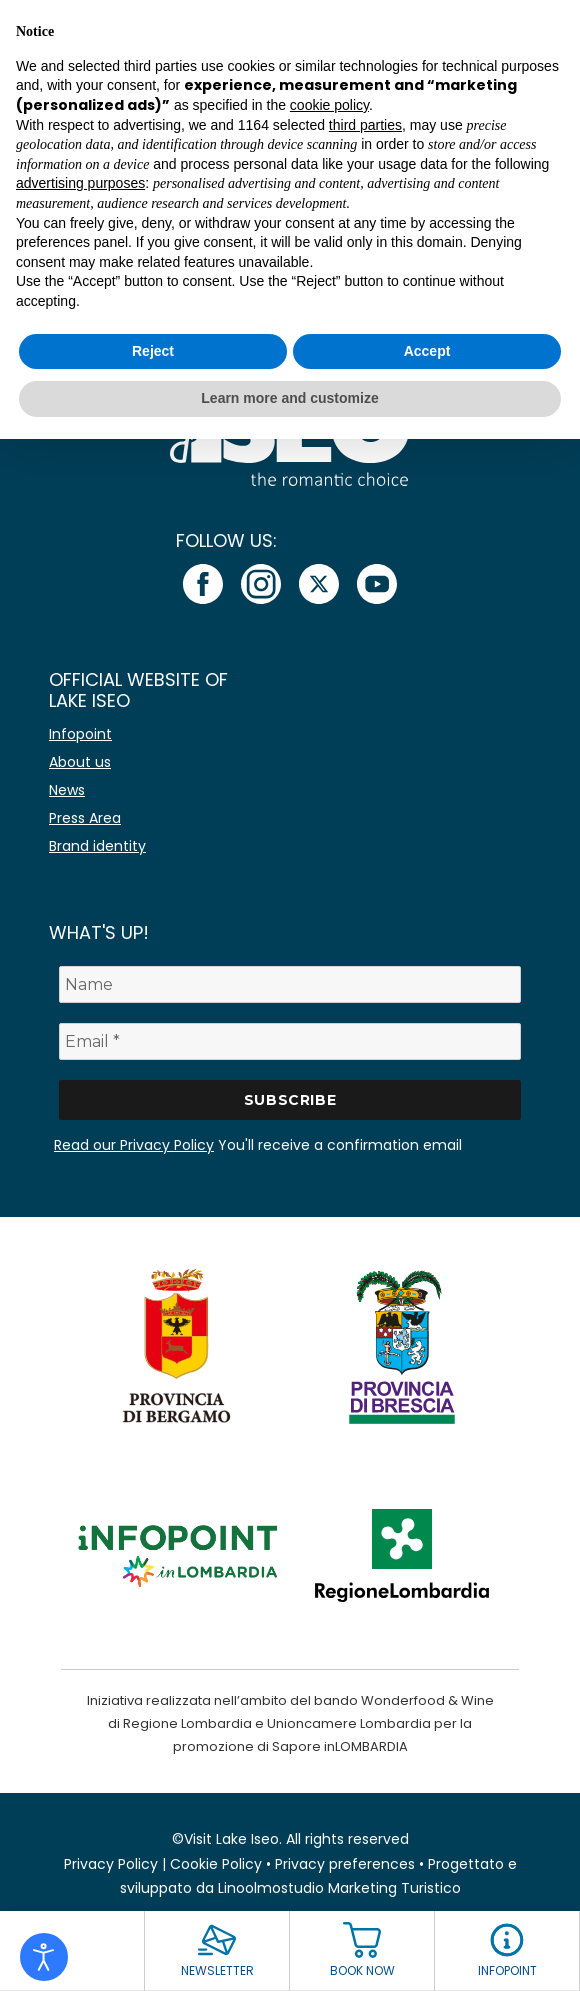 The image size is (580, 1991). What do you see at coordinates (339, 1888) in the screenshot?
I see `Linoolmostudio Marketing Turistico` at bounding box center [339, 1888].